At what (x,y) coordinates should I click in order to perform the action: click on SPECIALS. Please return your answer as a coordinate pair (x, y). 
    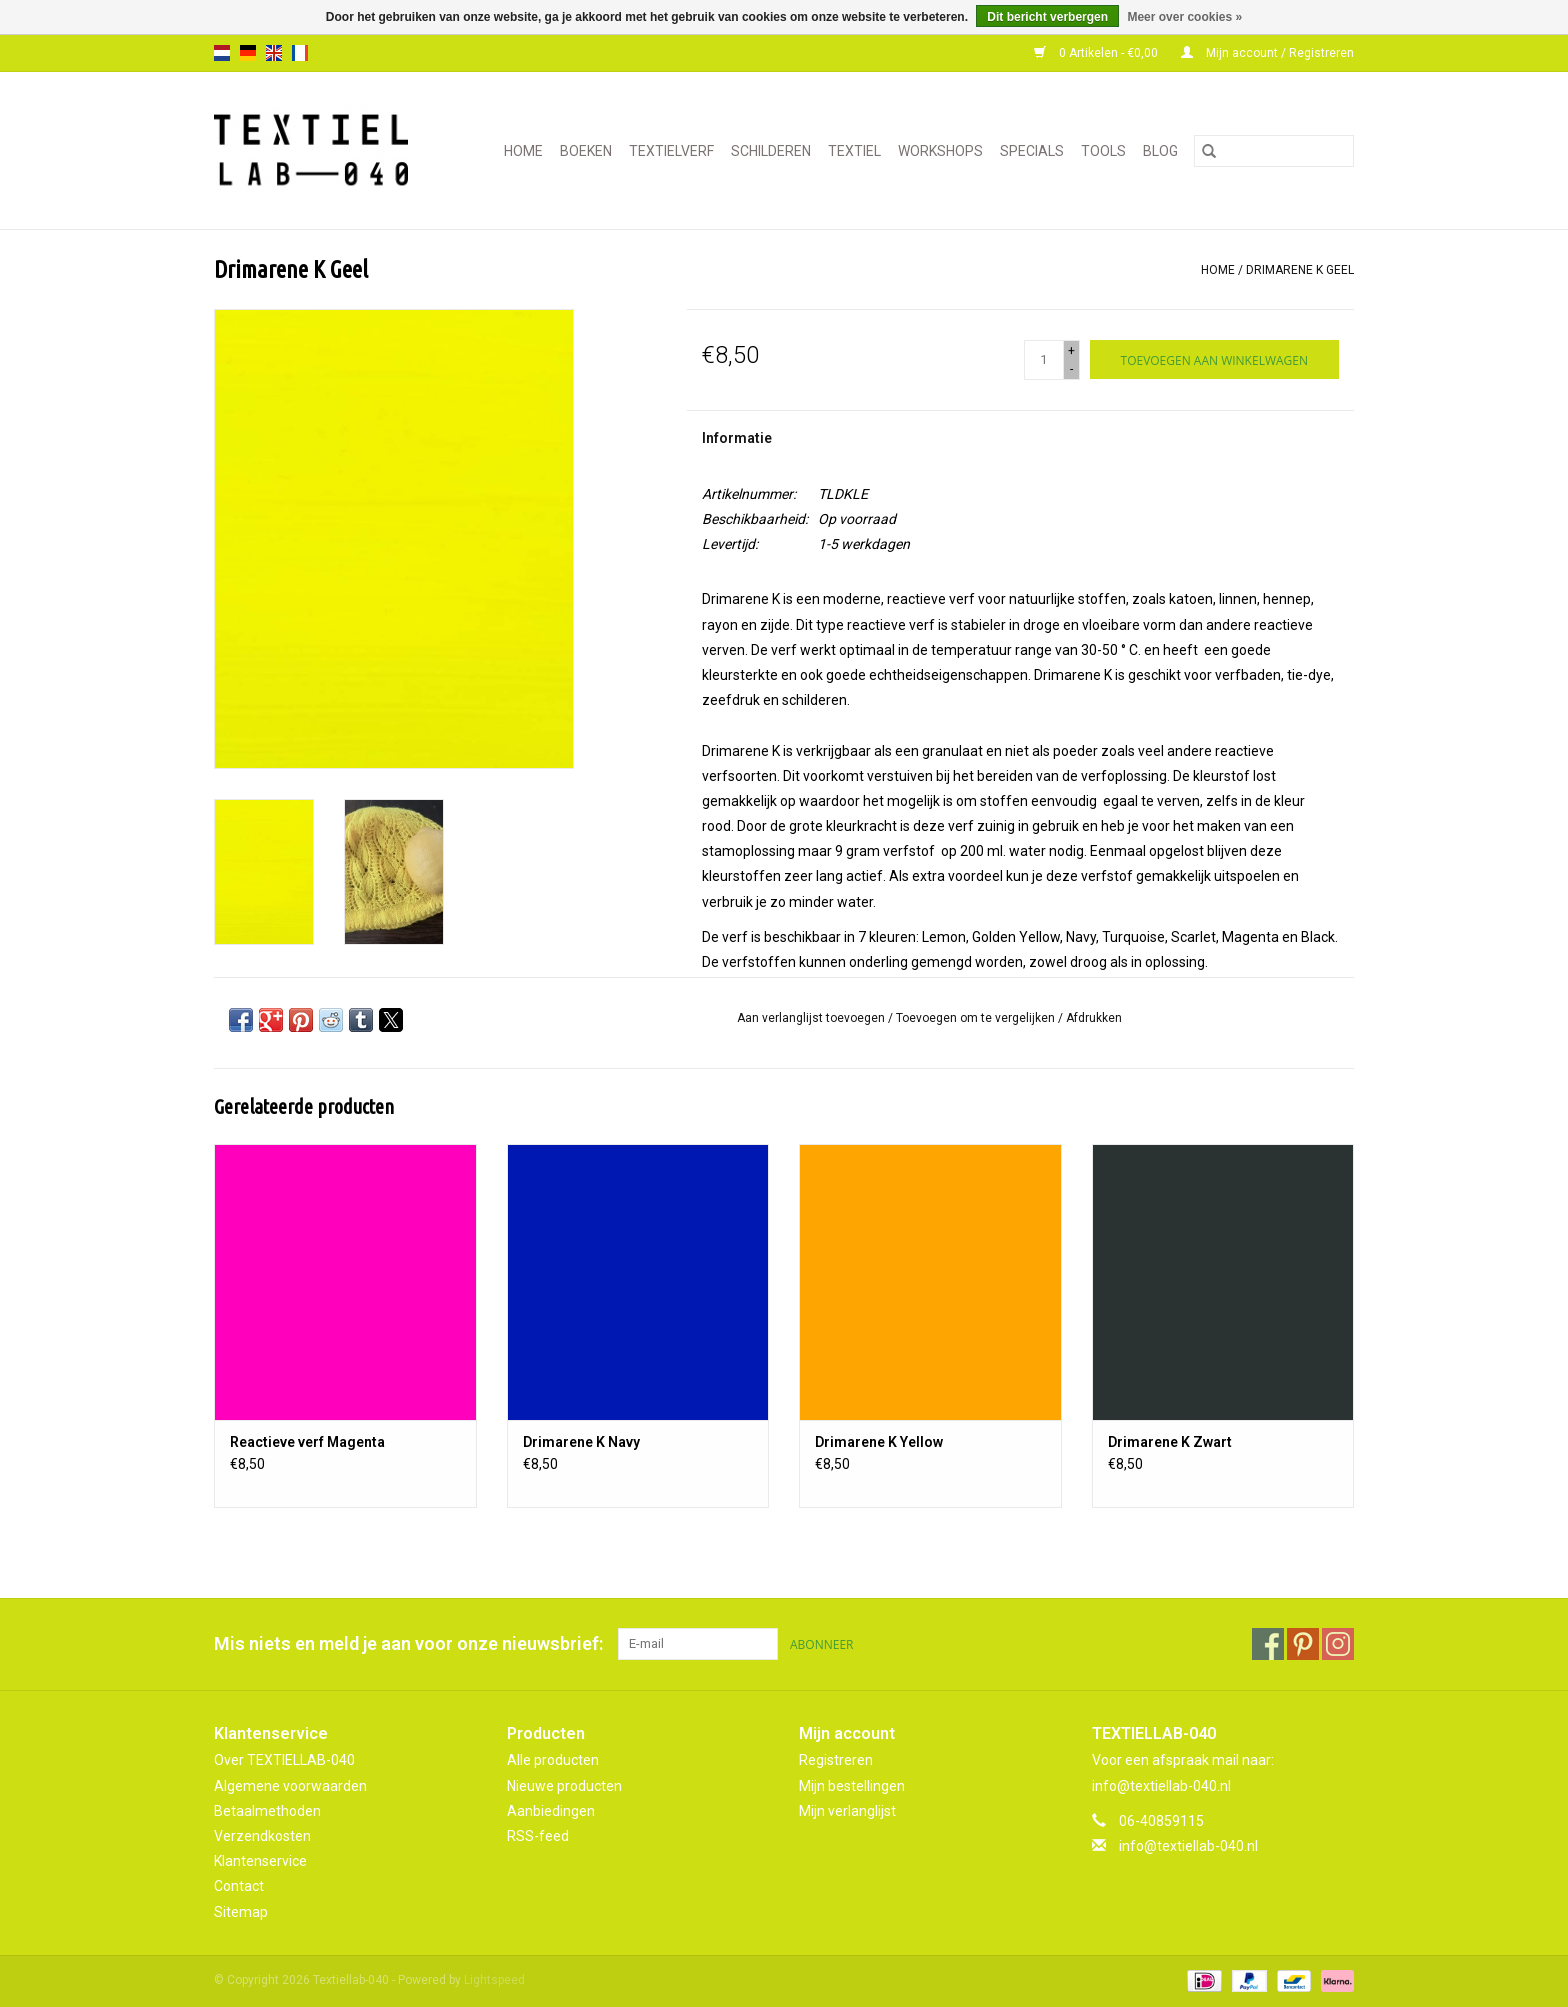
    Looking at the image, I should click on (1032, 151).